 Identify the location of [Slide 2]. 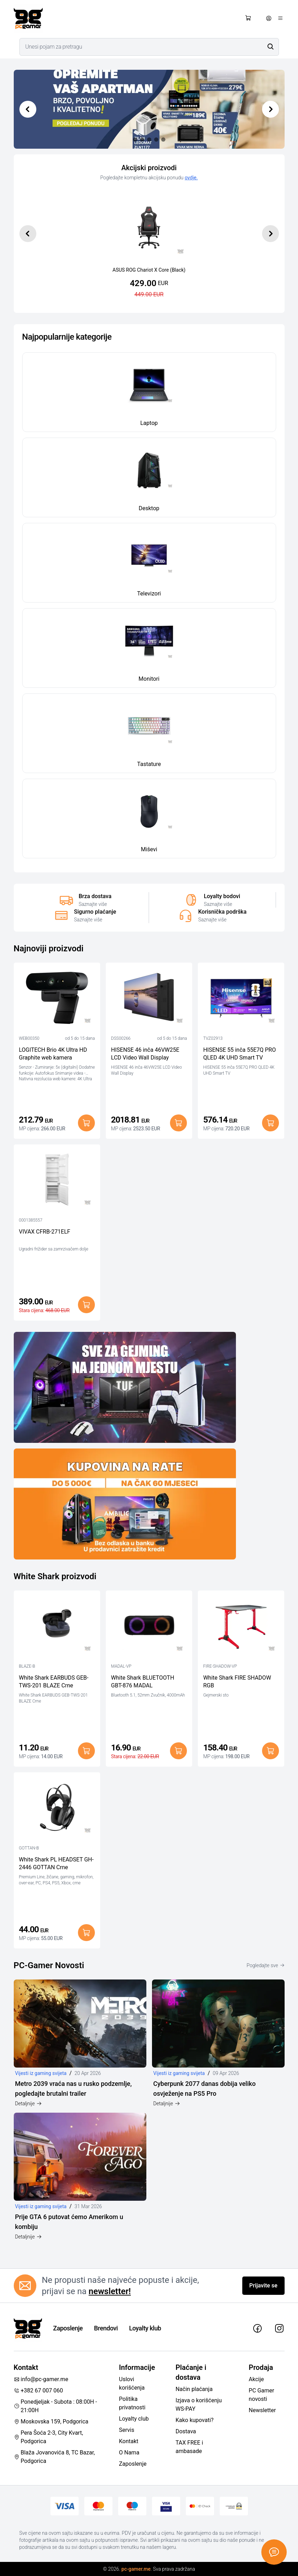
(149, 139).